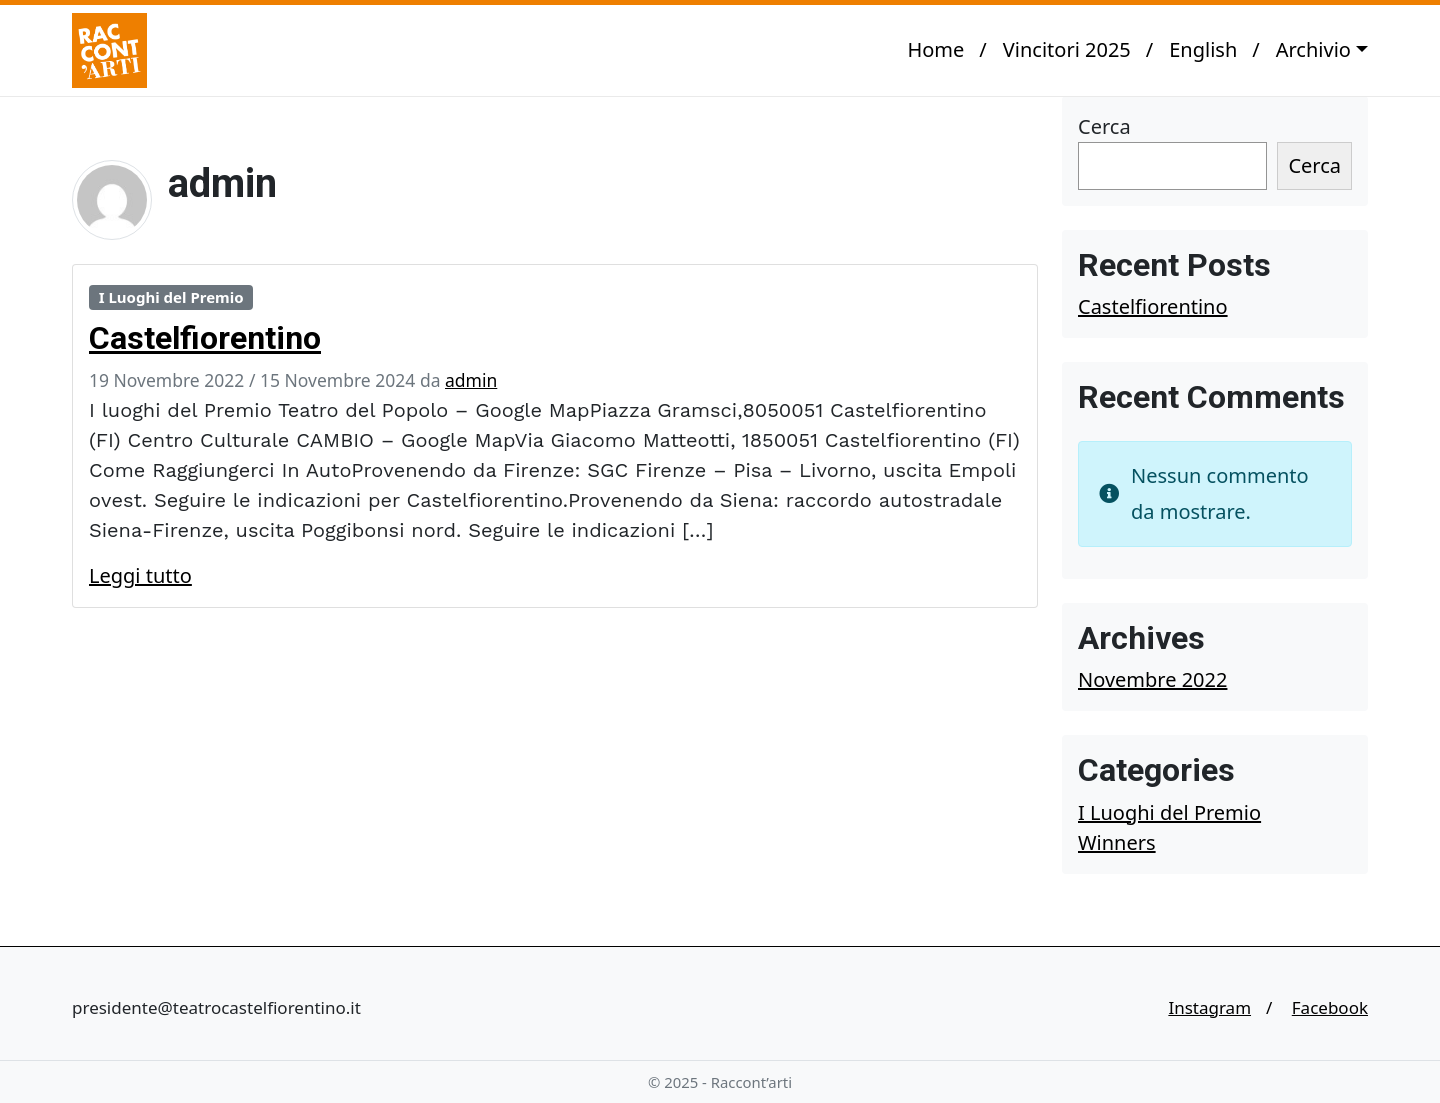 The image size is (1440, 1103). Describe the element at coordinates (1067, 49) in the screenshot. I see `Vincitori 2025` at that location.